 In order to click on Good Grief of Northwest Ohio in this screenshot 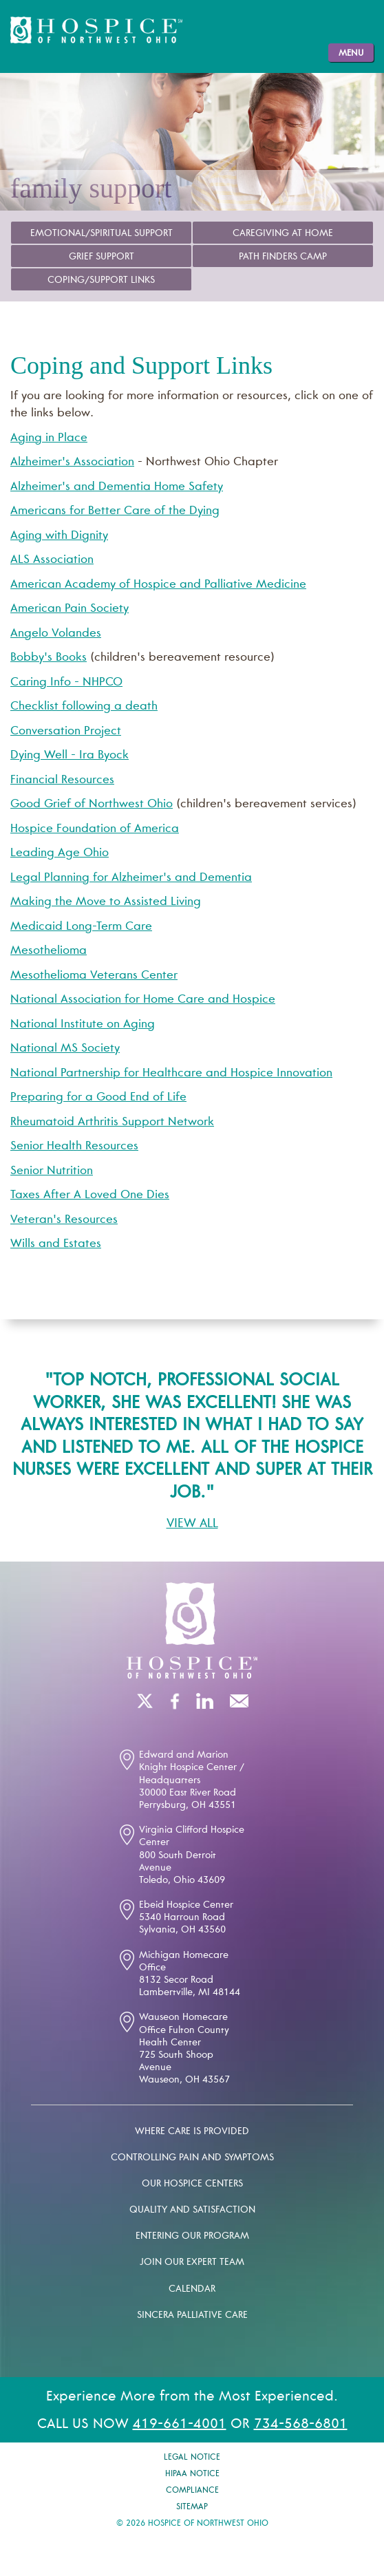, I will do `click(91, 805)`.